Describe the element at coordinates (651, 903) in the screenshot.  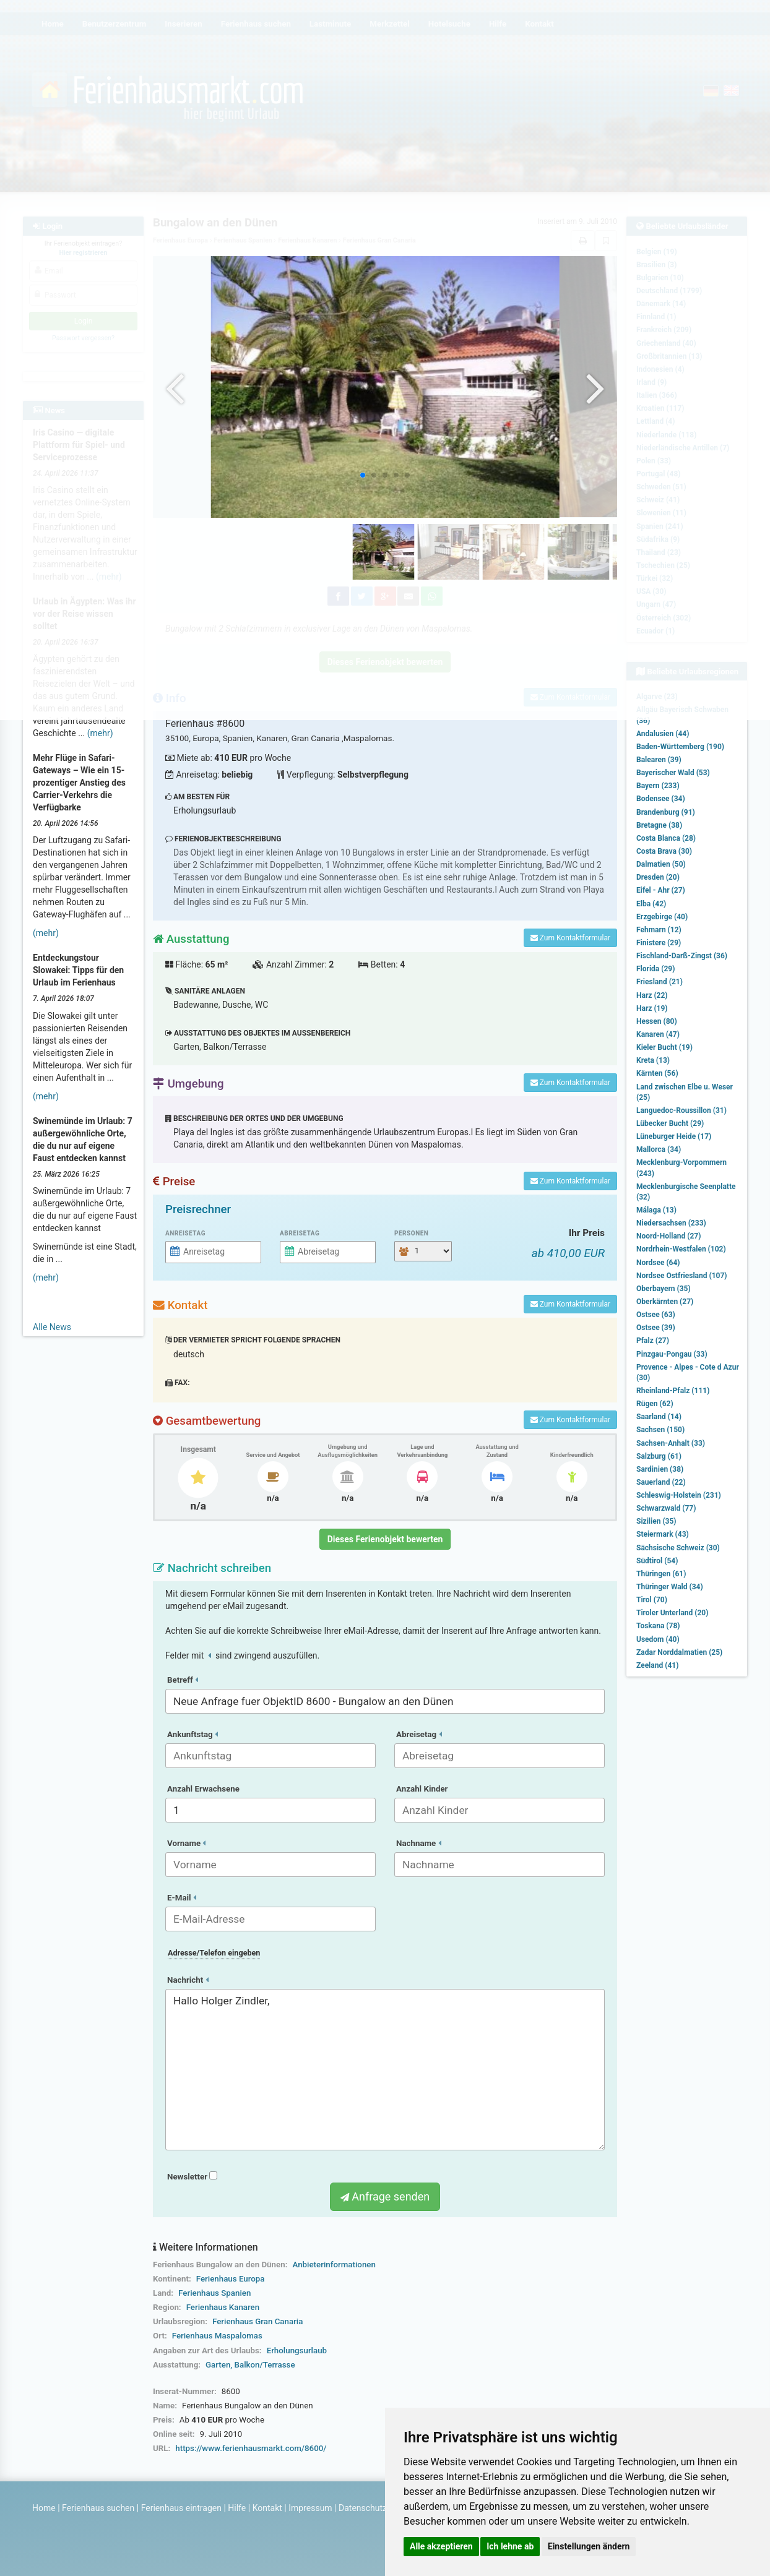
I see `Elba (42)` at that location.